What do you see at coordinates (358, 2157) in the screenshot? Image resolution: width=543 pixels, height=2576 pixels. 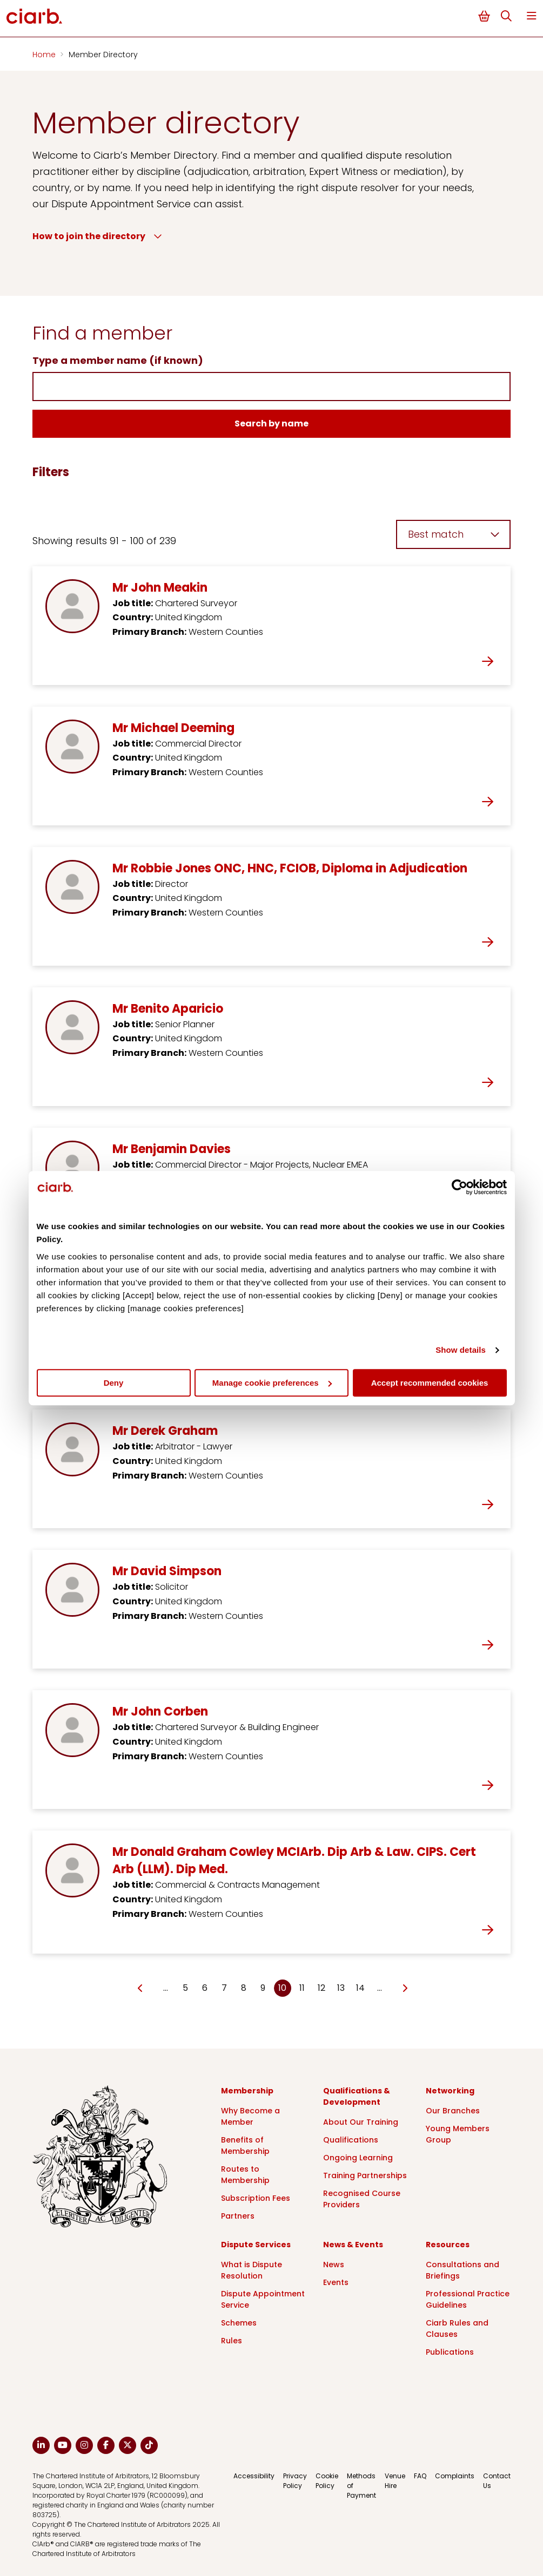 I see `Ongoing Learning` at bounding box center [358, 2157].